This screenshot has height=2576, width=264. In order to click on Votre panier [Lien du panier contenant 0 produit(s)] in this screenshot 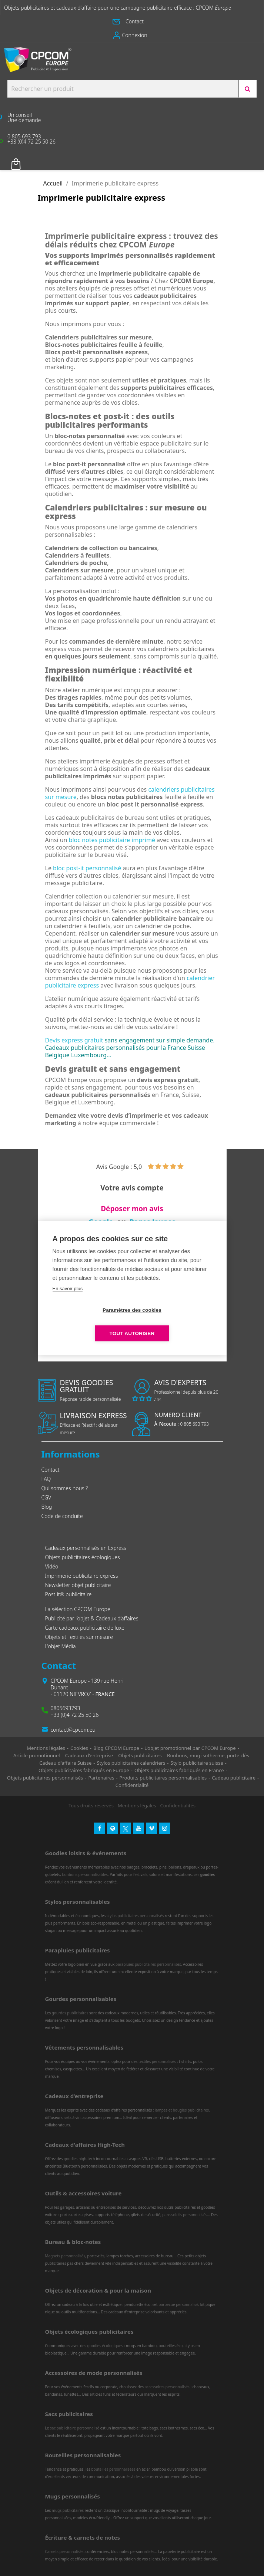, I will do `click(27, 158)`.